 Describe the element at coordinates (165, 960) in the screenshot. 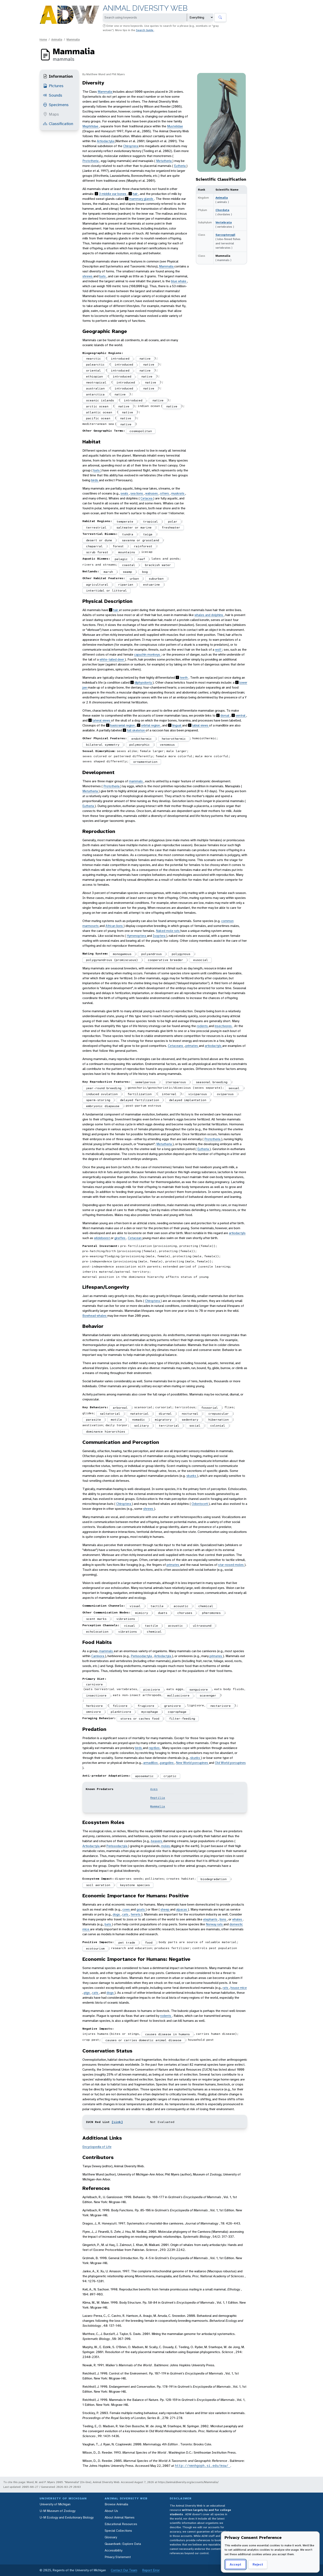

I see `cooperative breeder` at that location.